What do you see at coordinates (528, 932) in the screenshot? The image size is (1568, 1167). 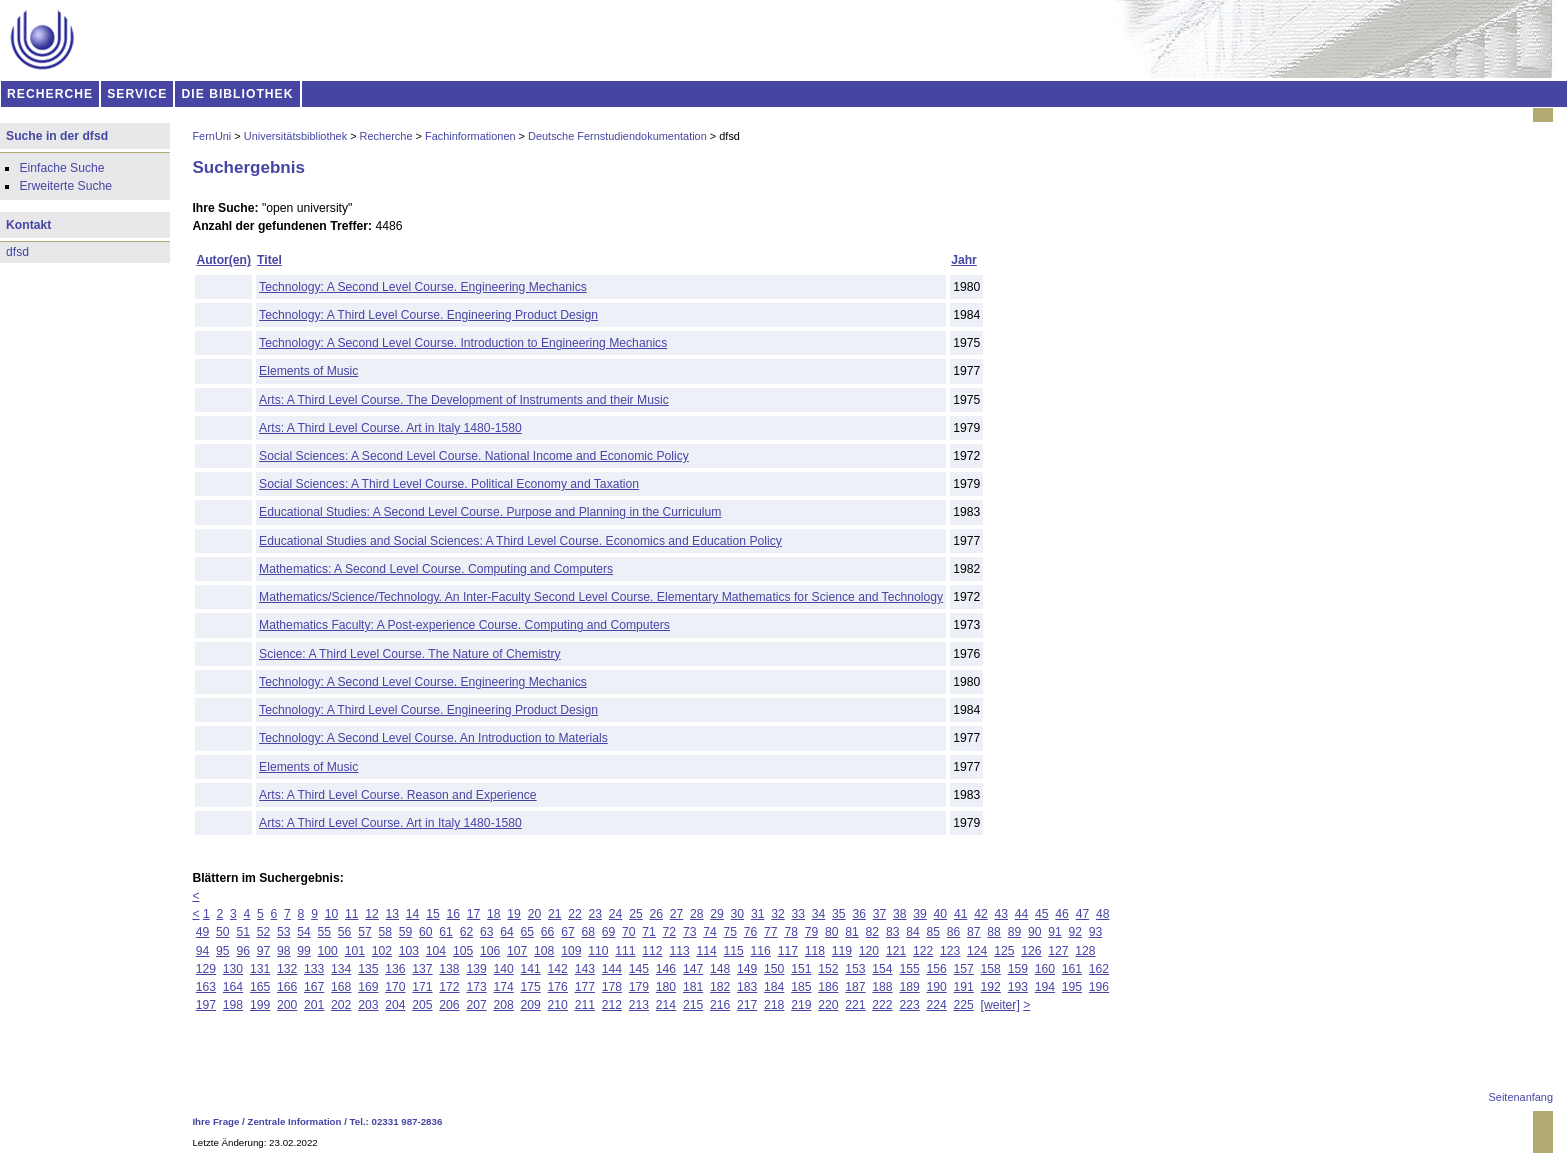 I see `65` at bounding box center [528, 932].